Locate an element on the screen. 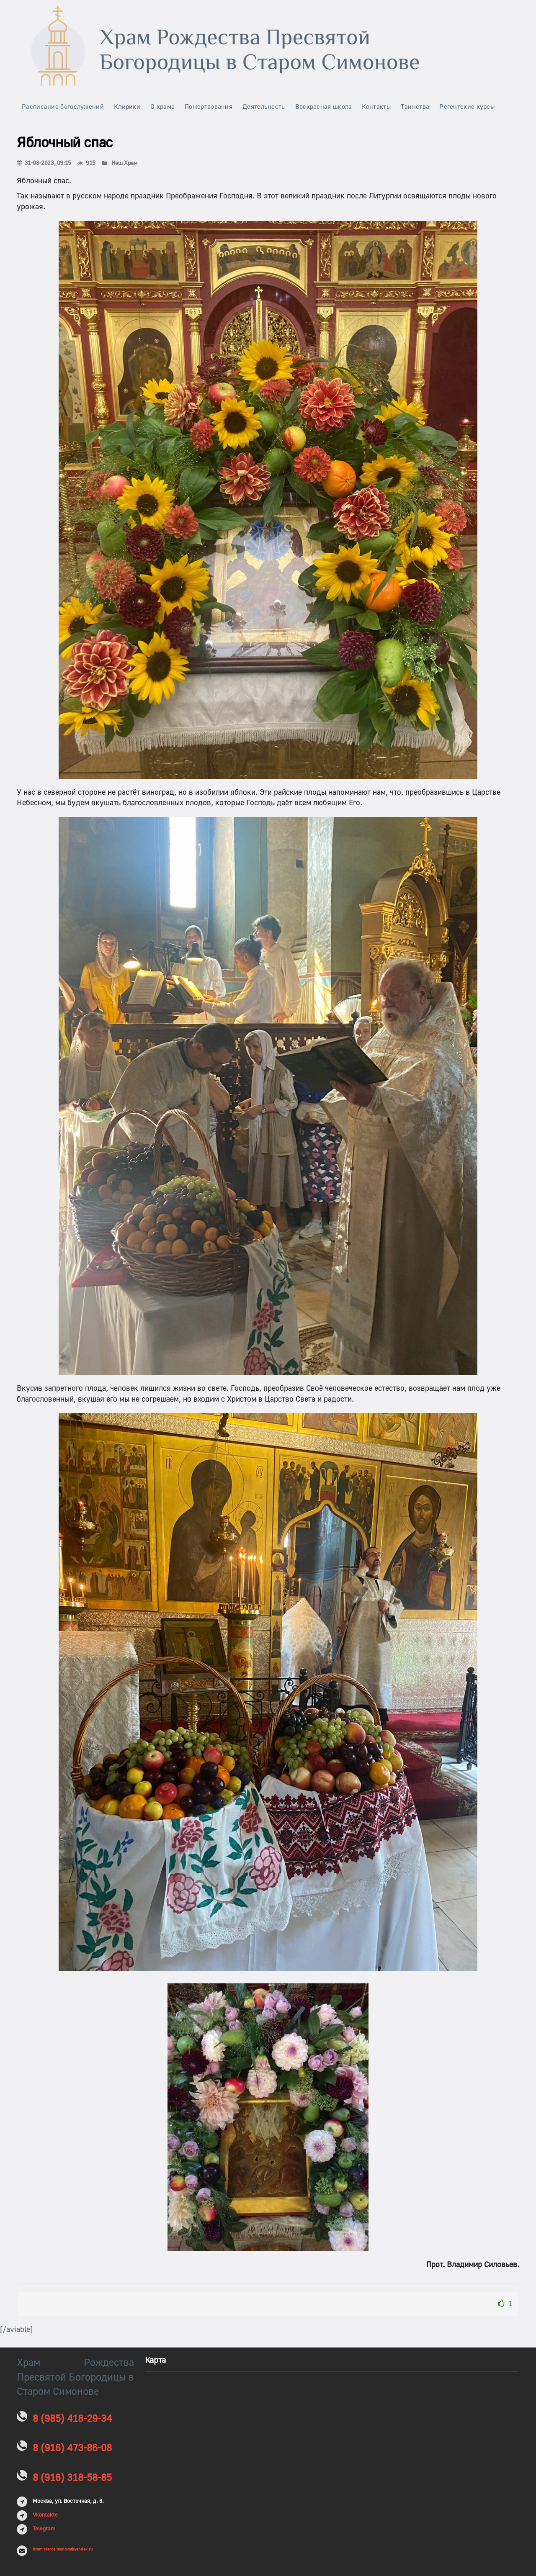  hram-starosimonovo@yandex.ru is located at coordinates (63, 2549).